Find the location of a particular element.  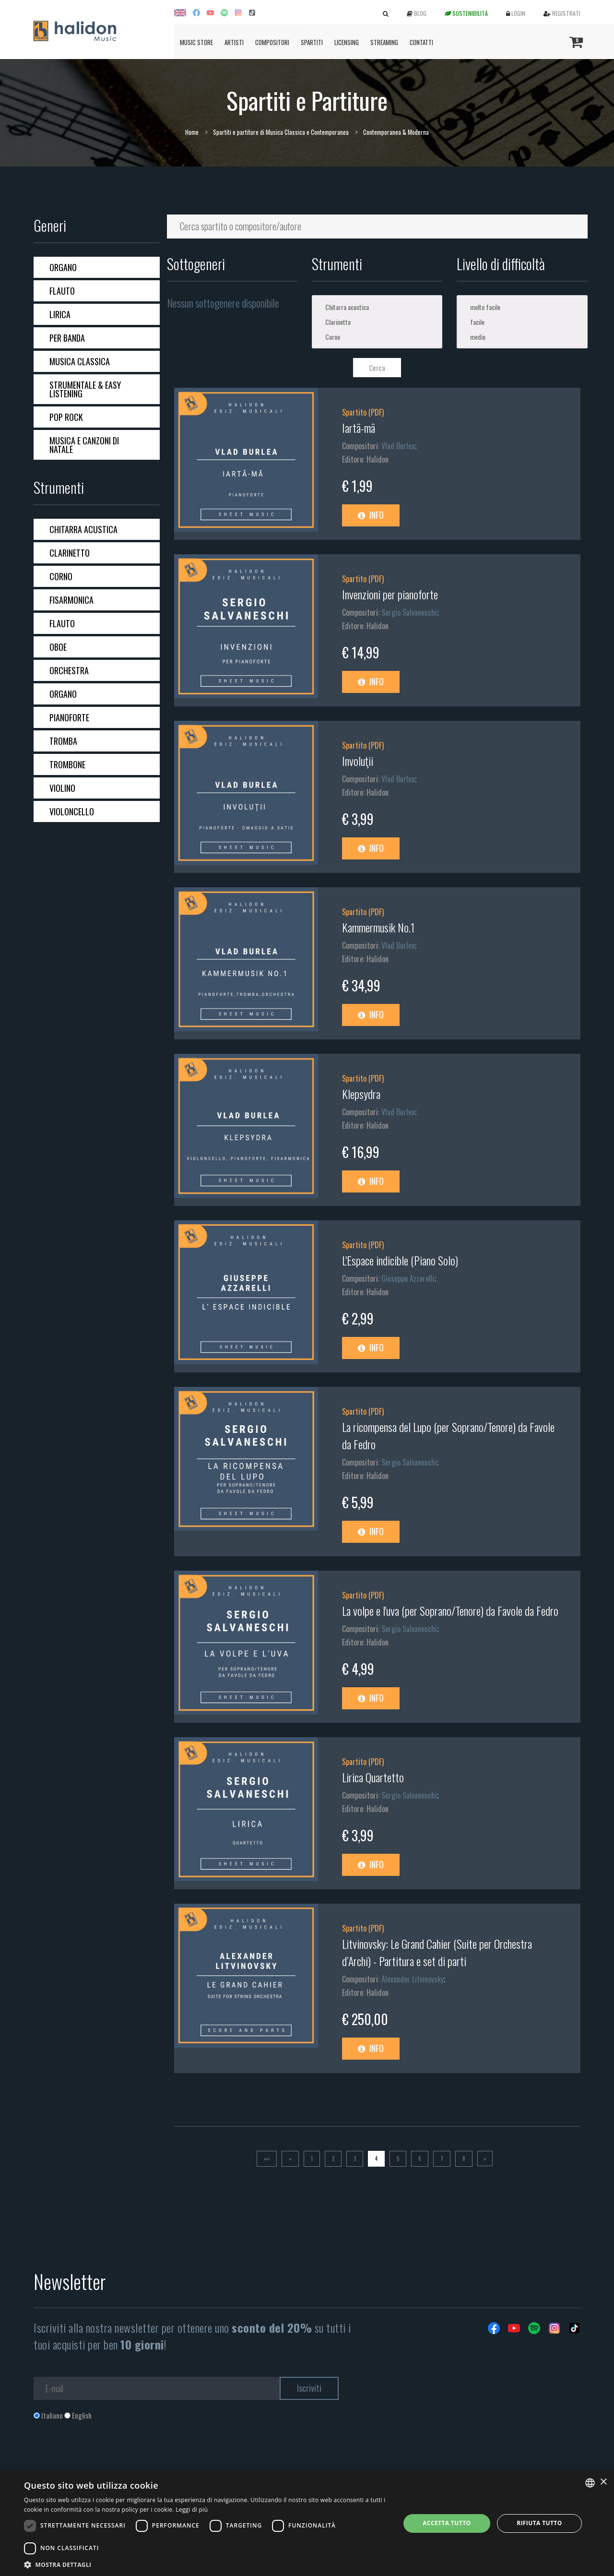

Corno is located at coordinates (60, 576).